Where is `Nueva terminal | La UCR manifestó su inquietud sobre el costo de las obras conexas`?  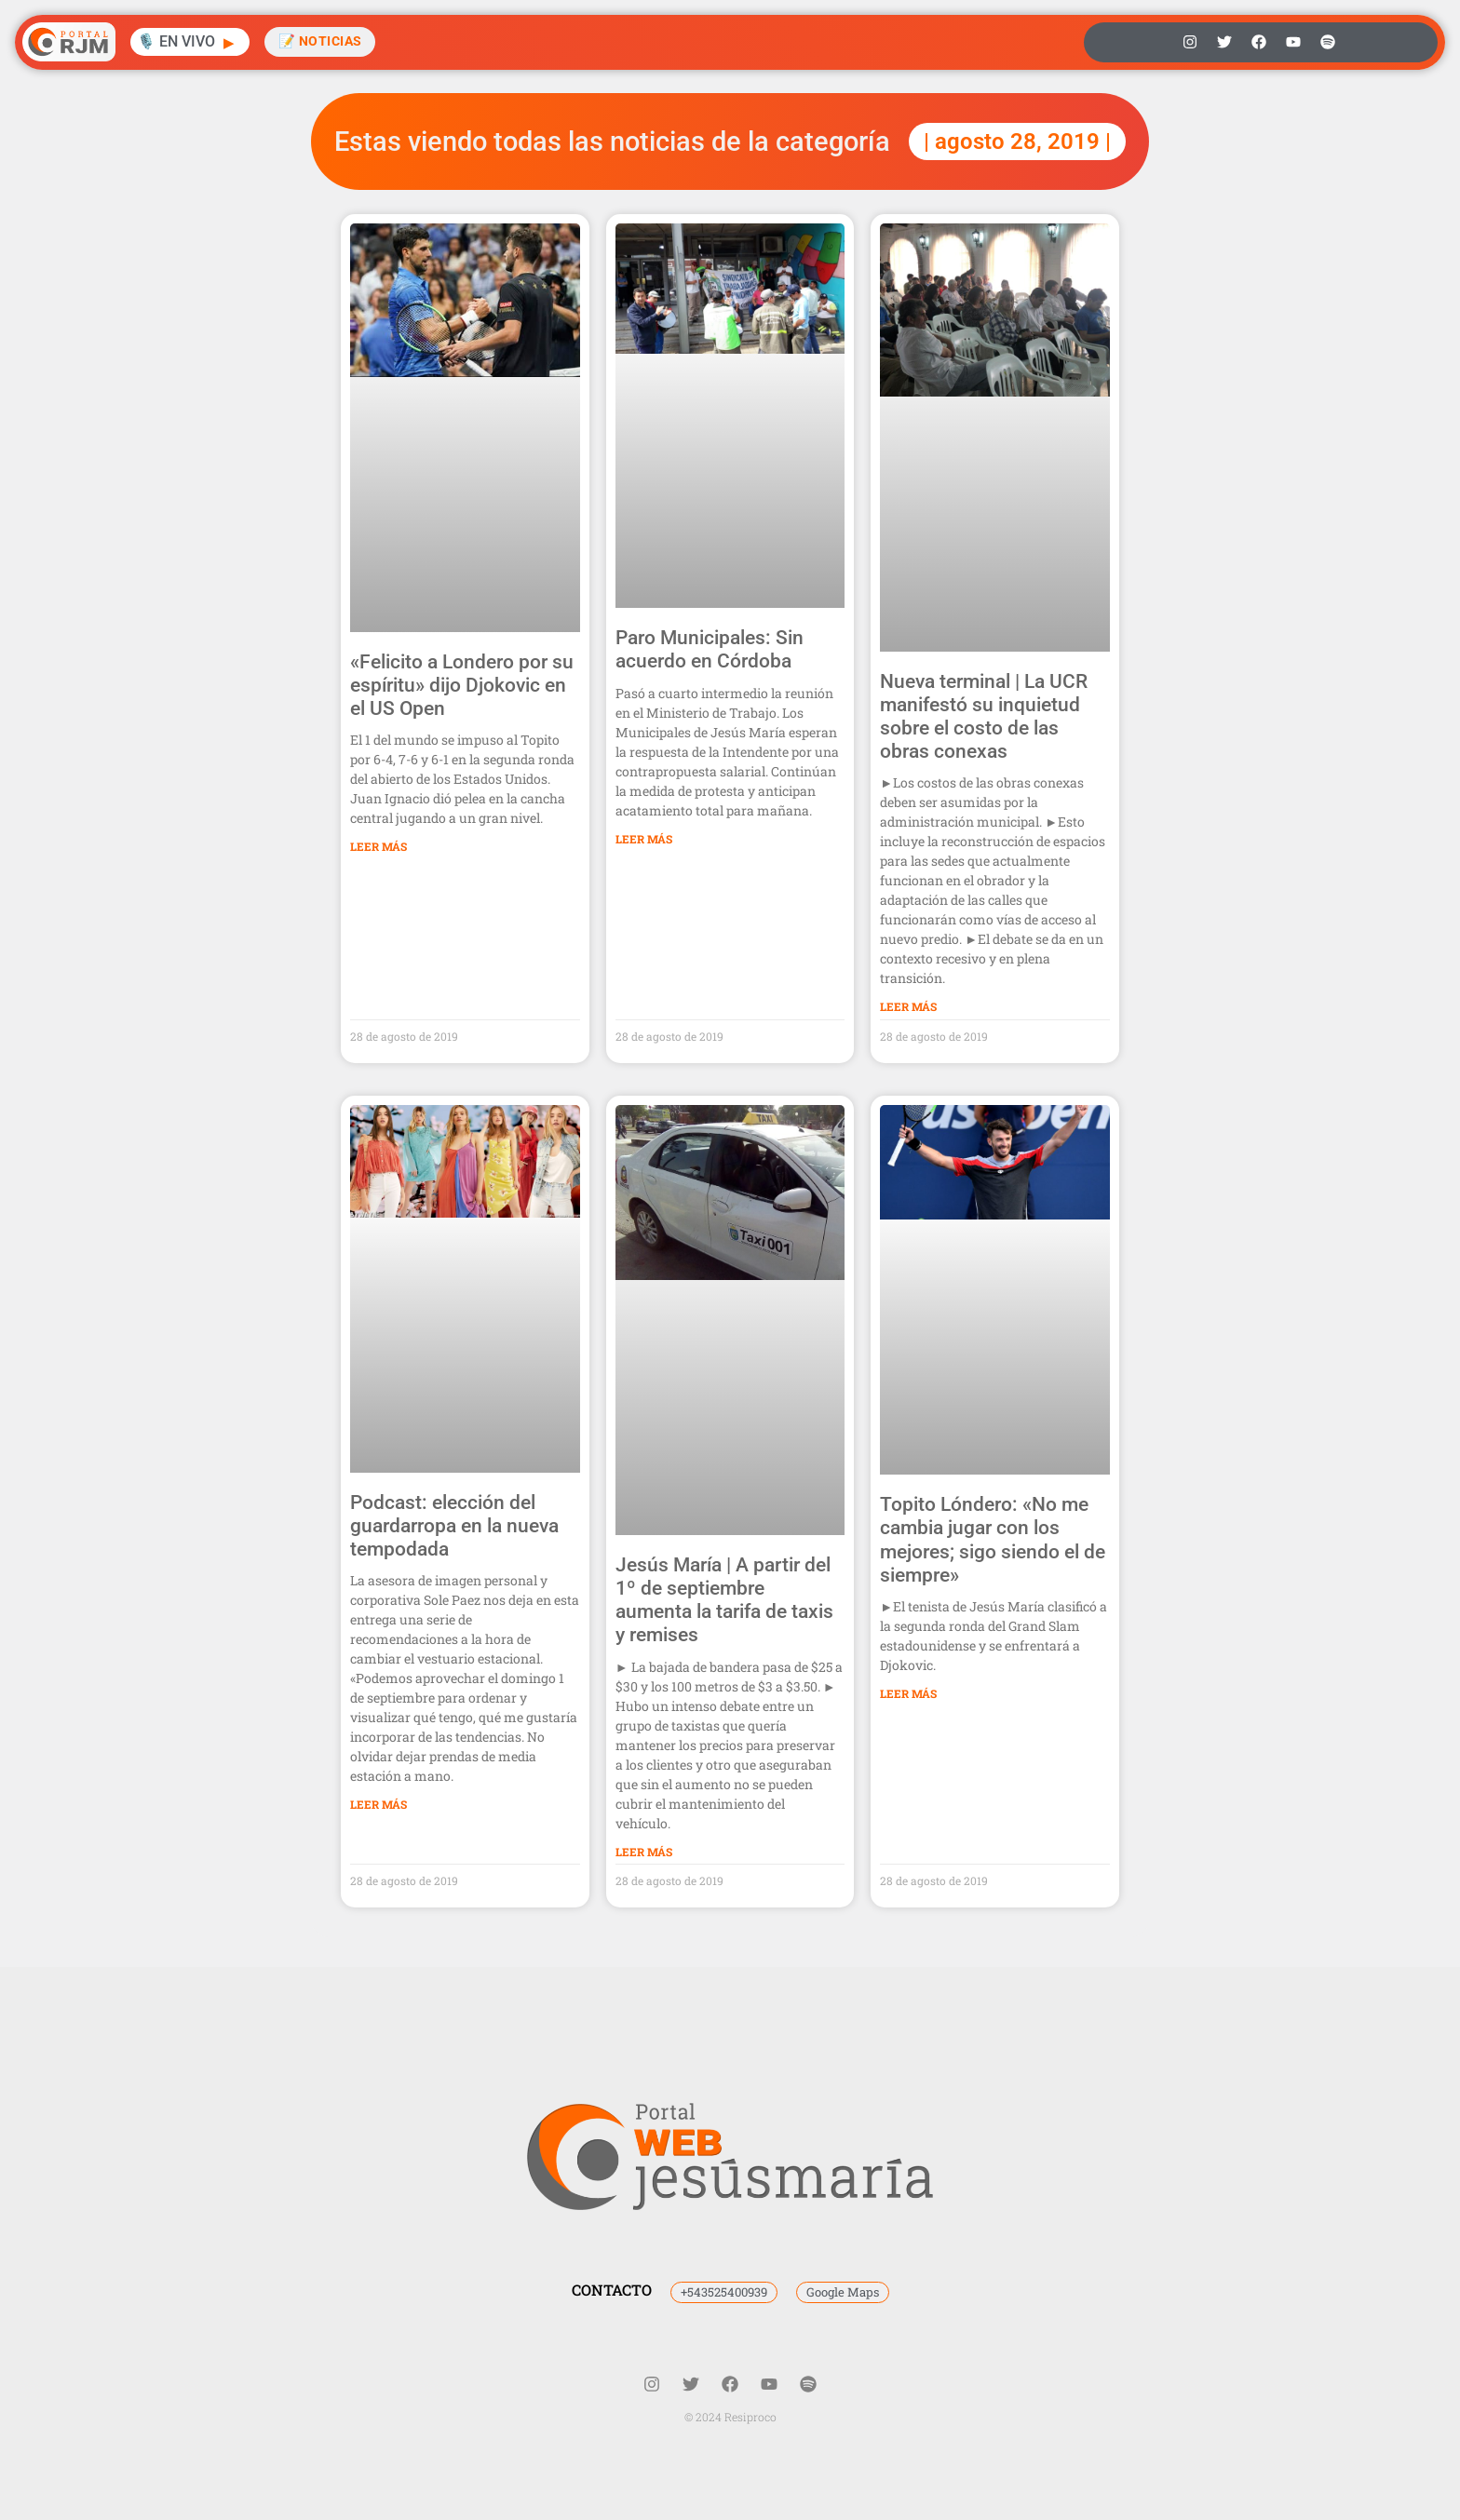
Nueva terminal | La UCR manifestó su inquietud sobre el costo de las obras conexas is located at coordinates (984, 716).